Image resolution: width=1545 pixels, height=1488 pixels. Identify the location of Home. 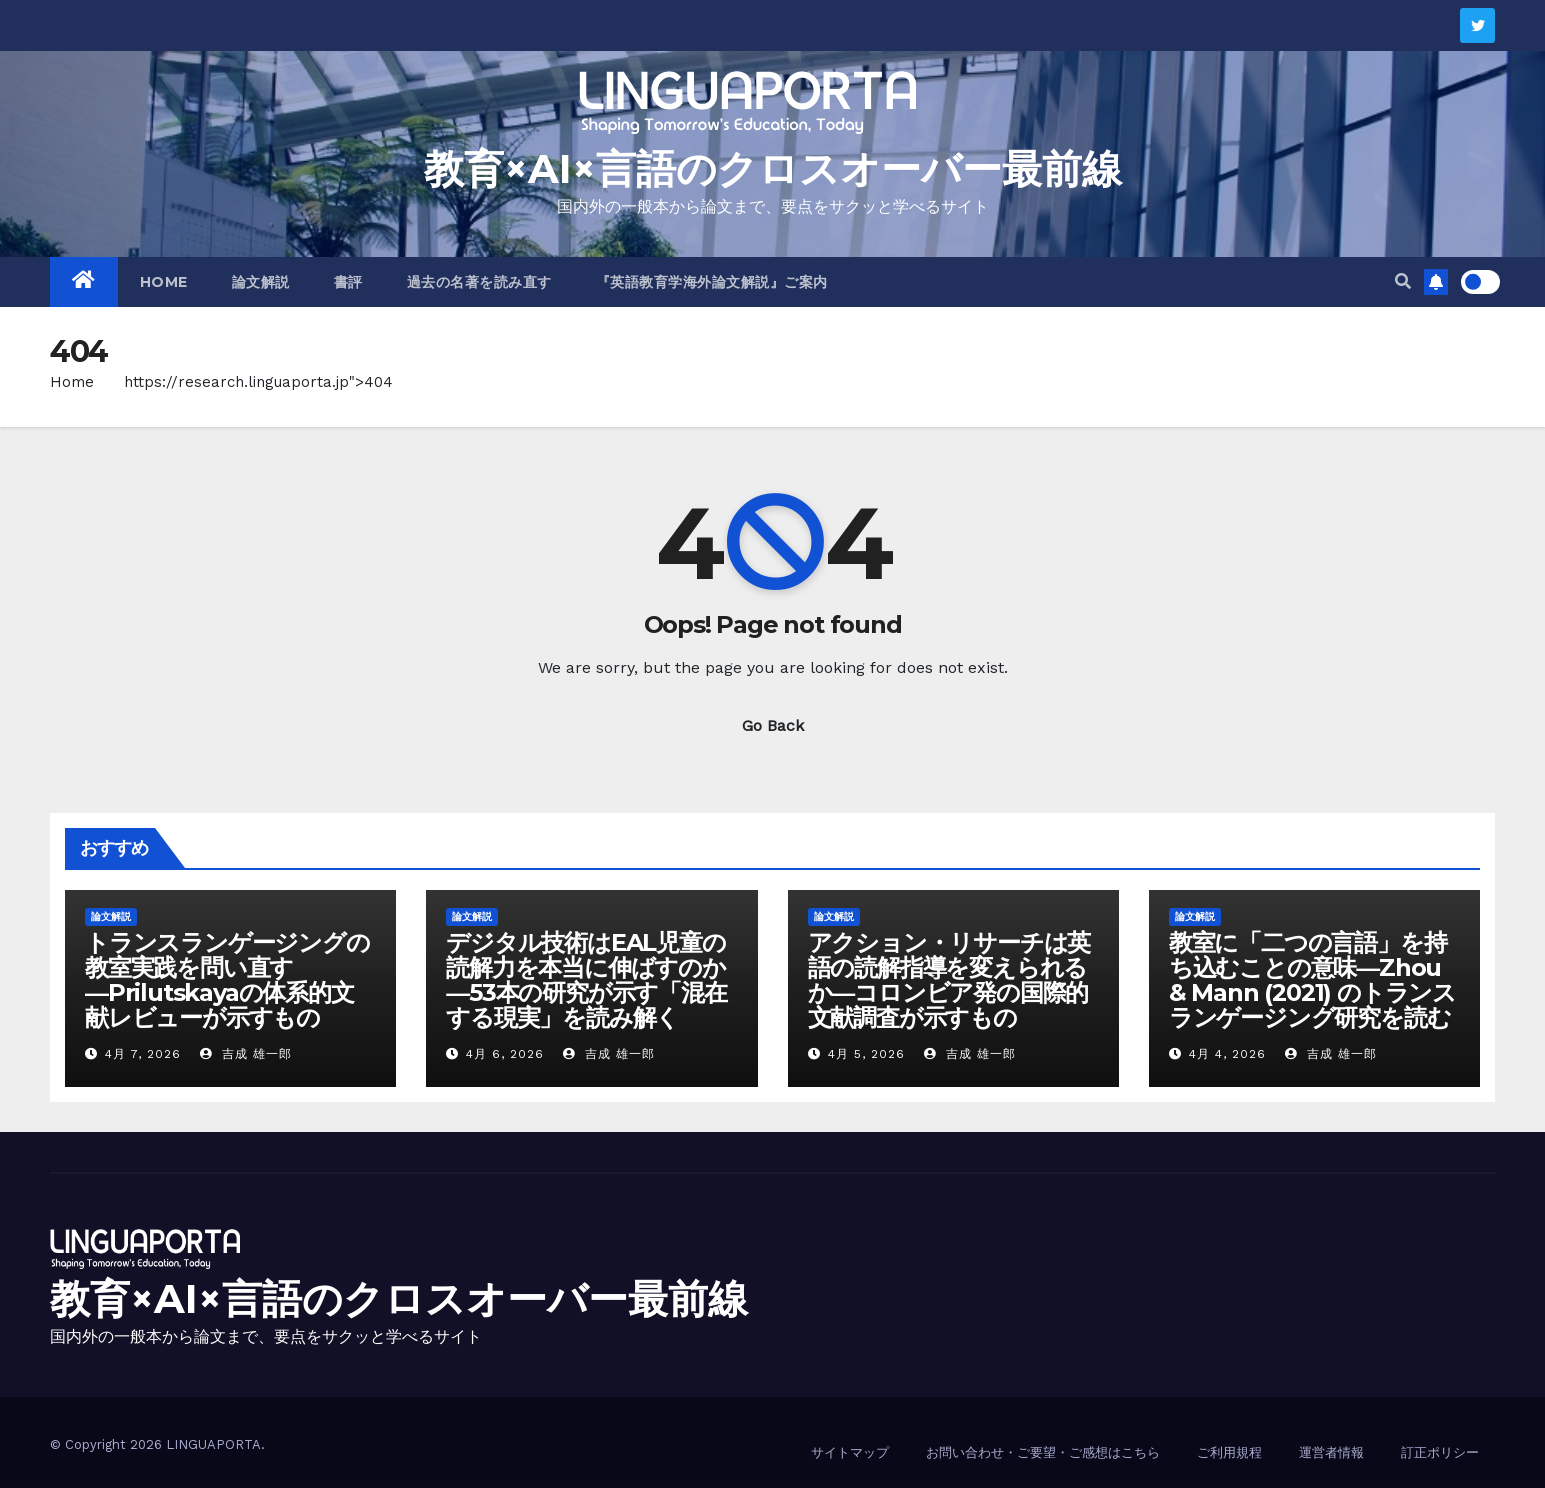
(72, 382).